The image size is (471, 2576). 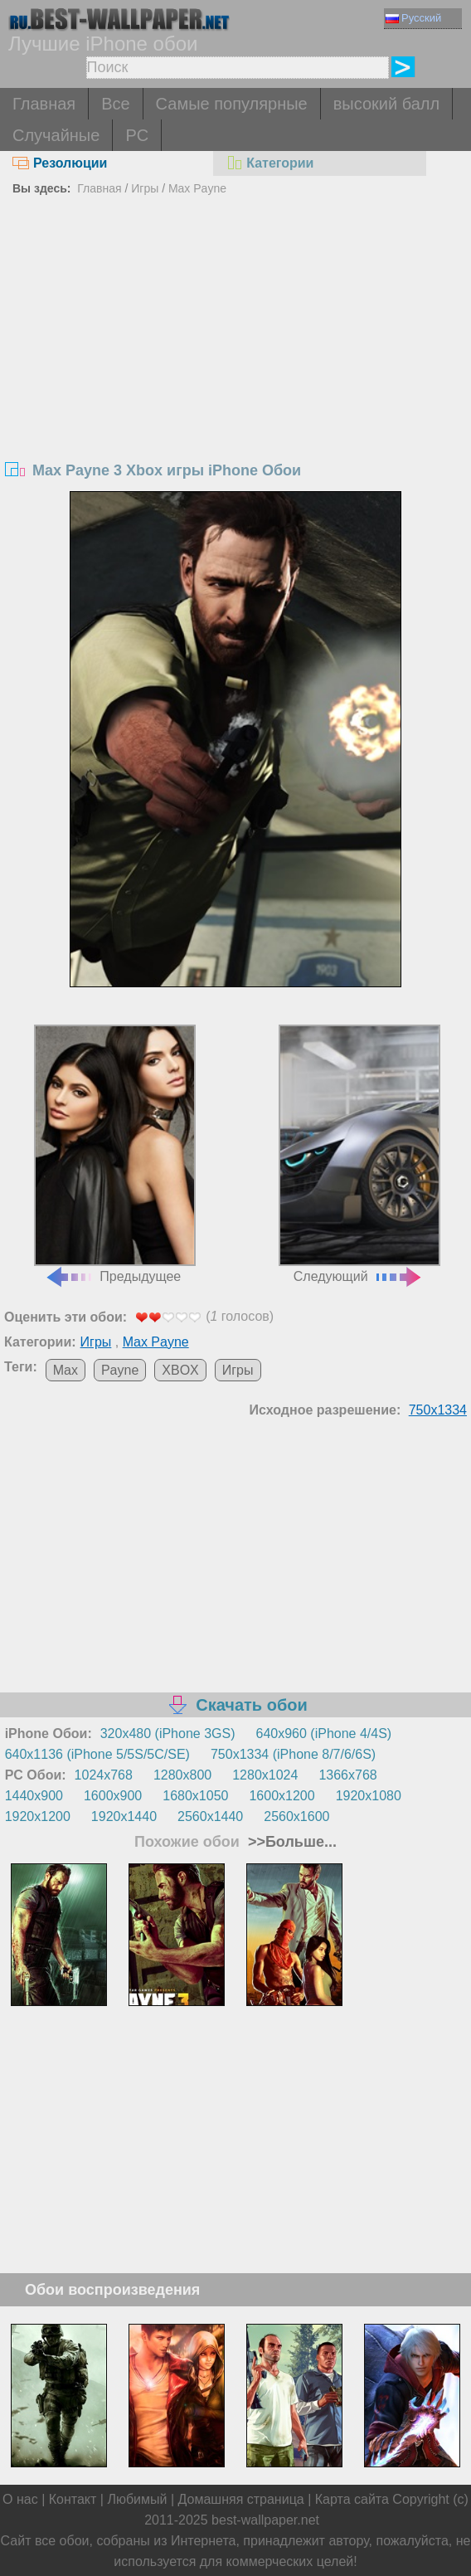 What do you see at coordinates (115, 1154) in the screenshot?
I see `Предыдущее` at bounding box center [115, 1154].